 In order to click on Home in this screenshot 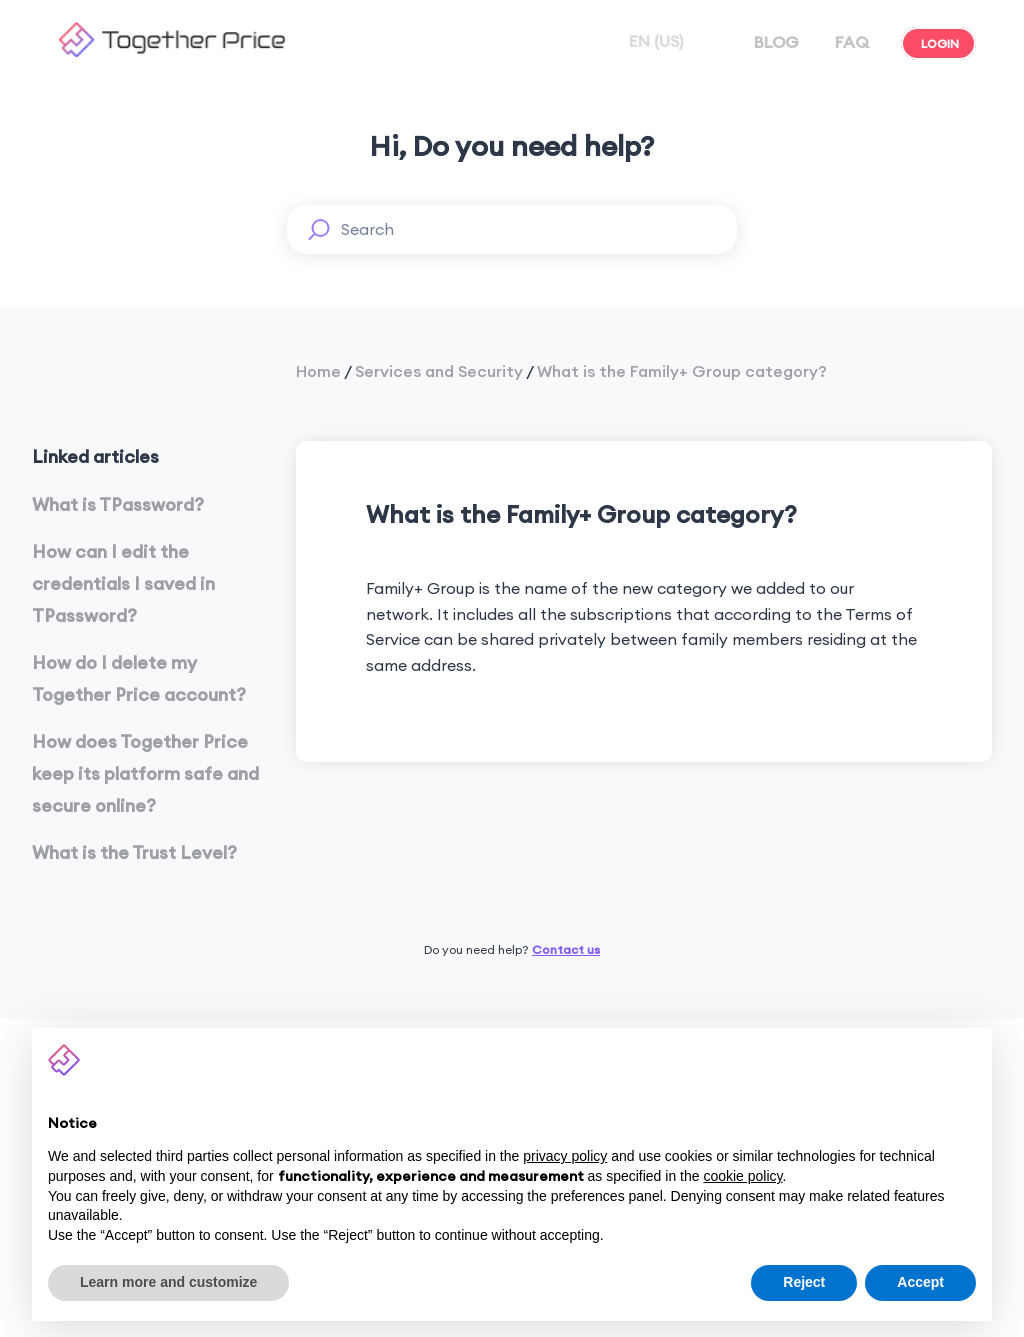, I will do `click(318, 371)`.